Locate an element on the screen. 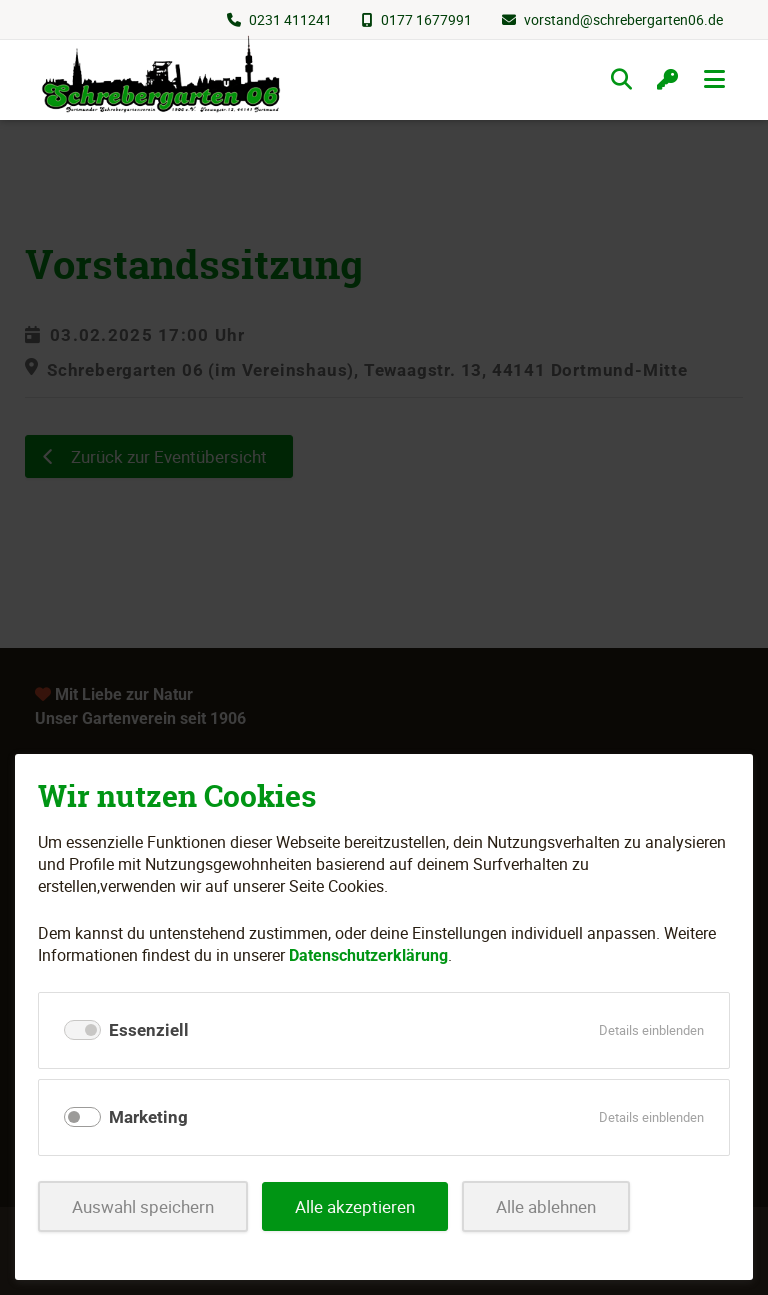 This screenshot has height=1295, width=768. 0177 1677991 is located at coordinates (426, 19).